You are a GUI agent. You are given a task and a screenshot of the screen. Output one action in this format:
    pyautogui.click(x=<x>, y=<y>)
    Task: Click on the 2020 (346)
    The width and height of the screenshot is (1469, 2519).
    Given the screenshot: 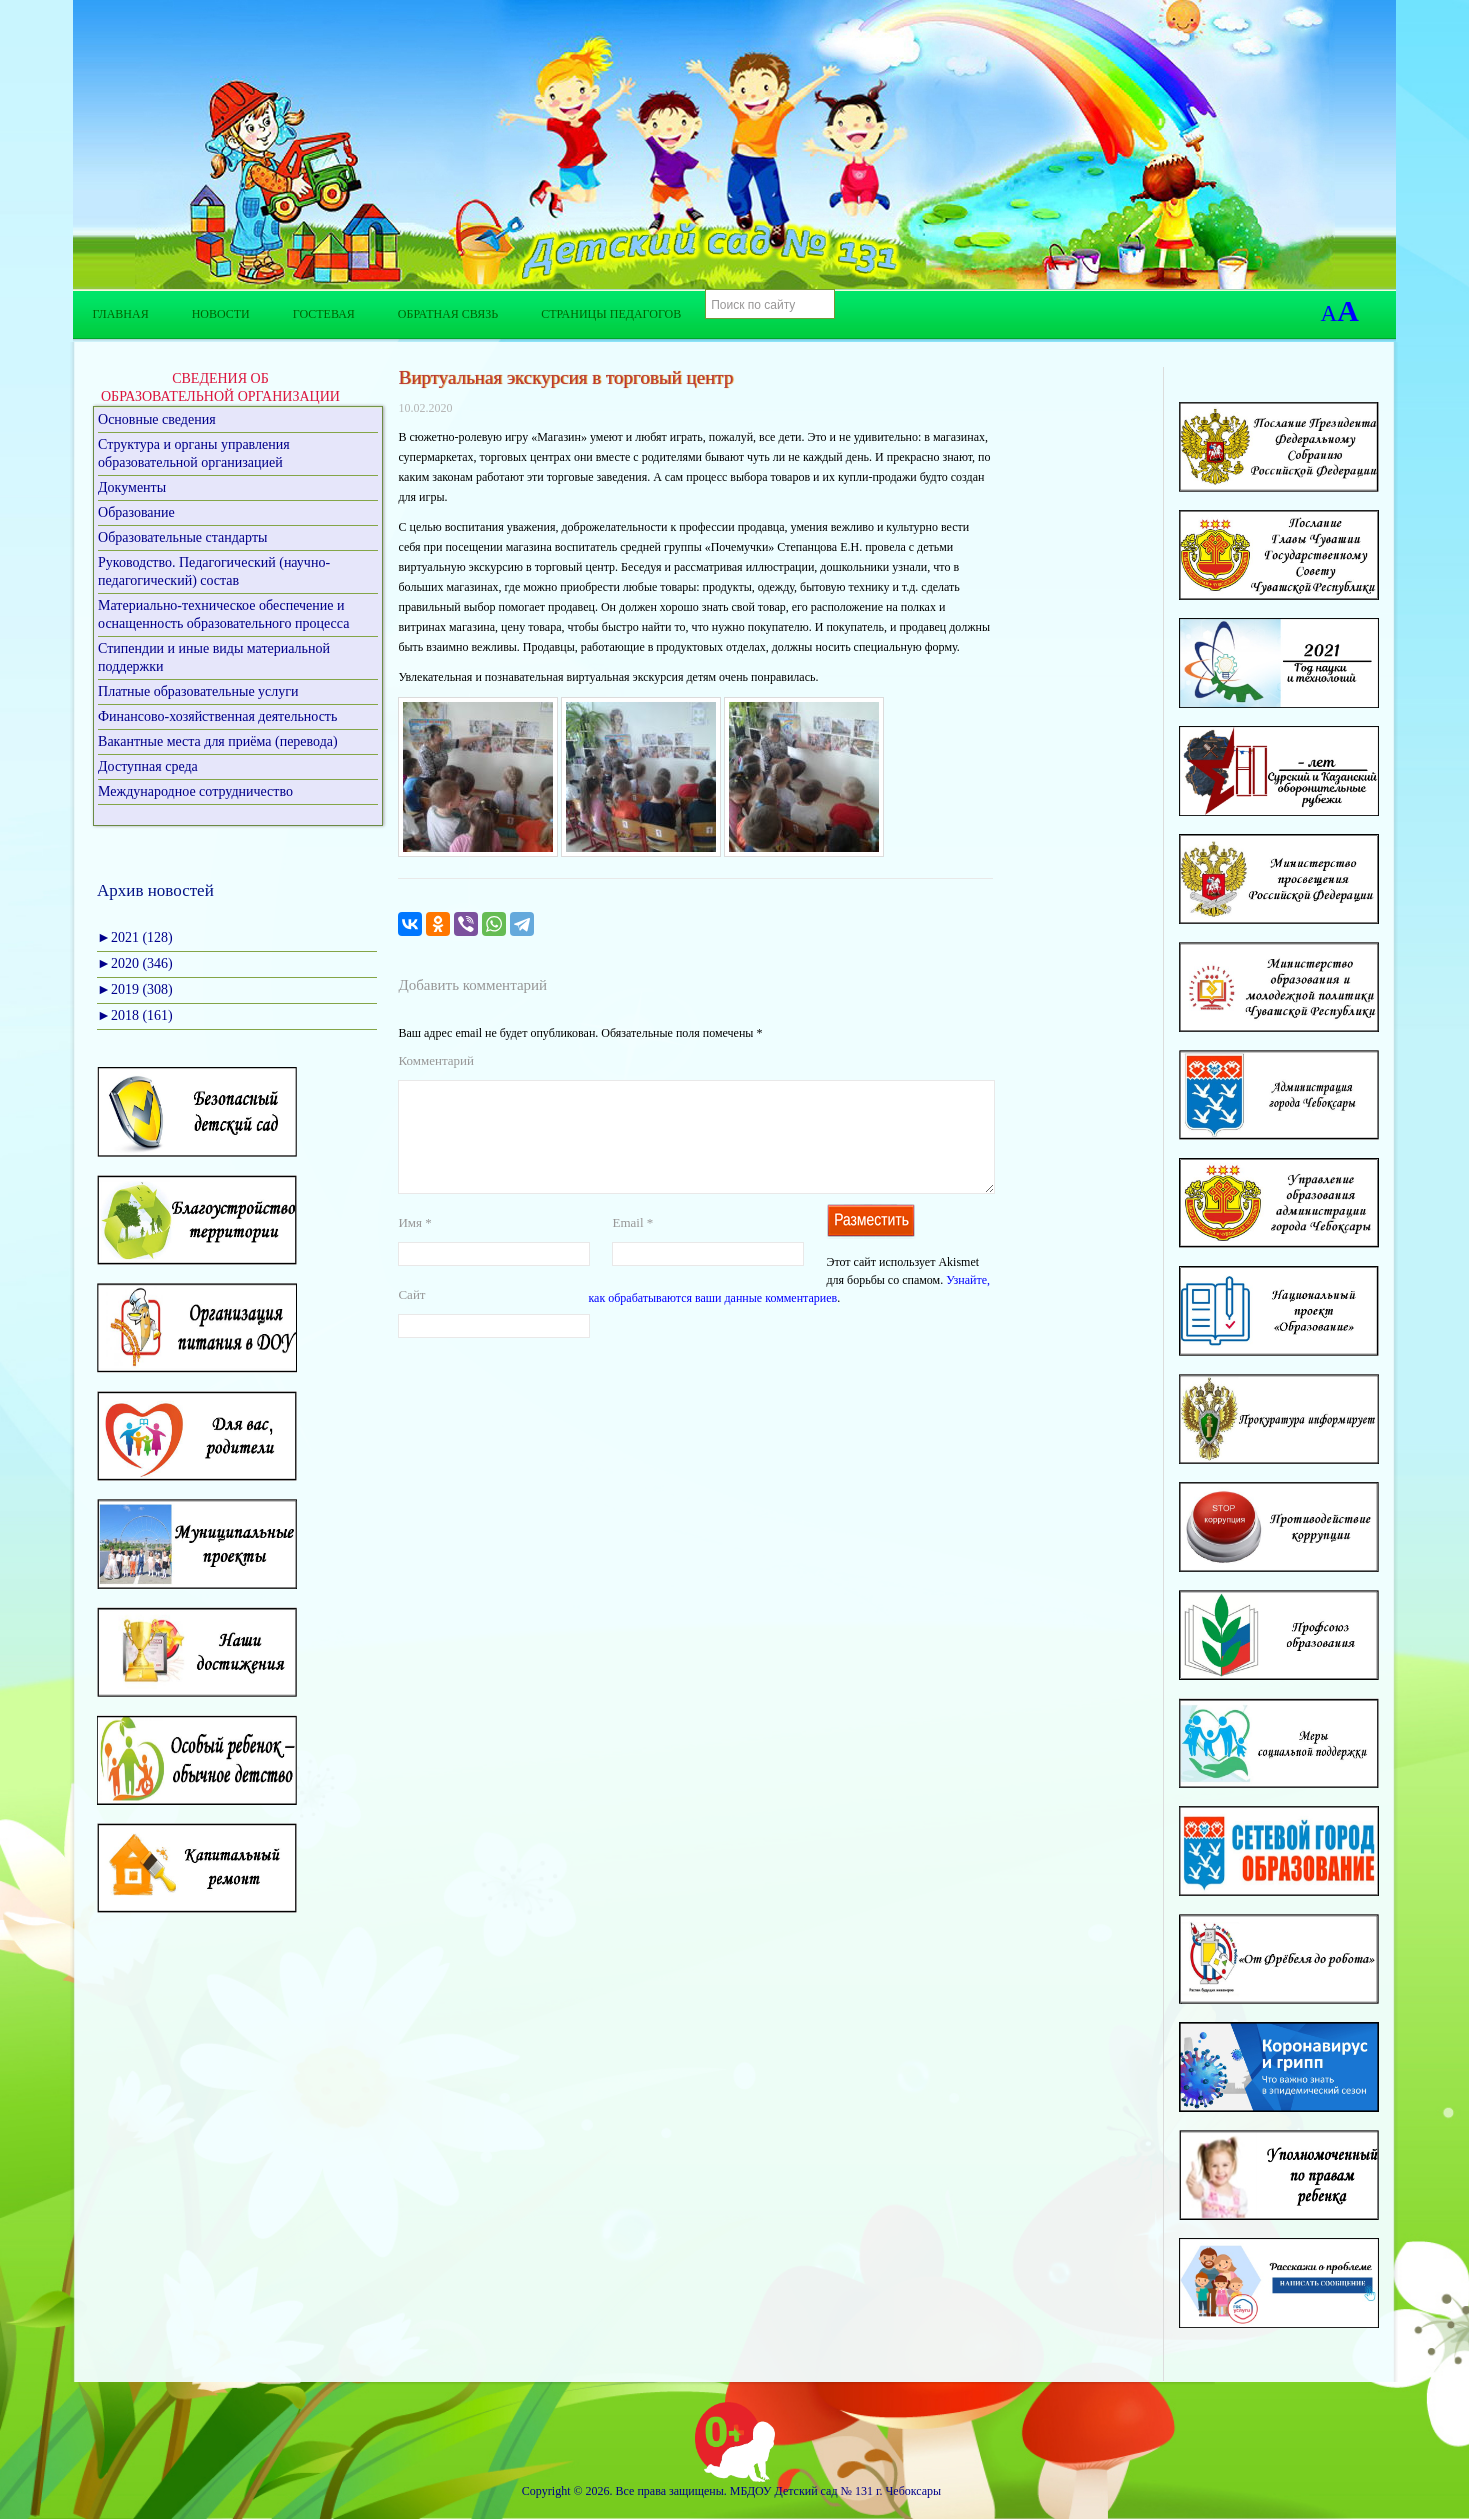 What is the action you would take?
    pyautogui.click(x=135, y=963)
    